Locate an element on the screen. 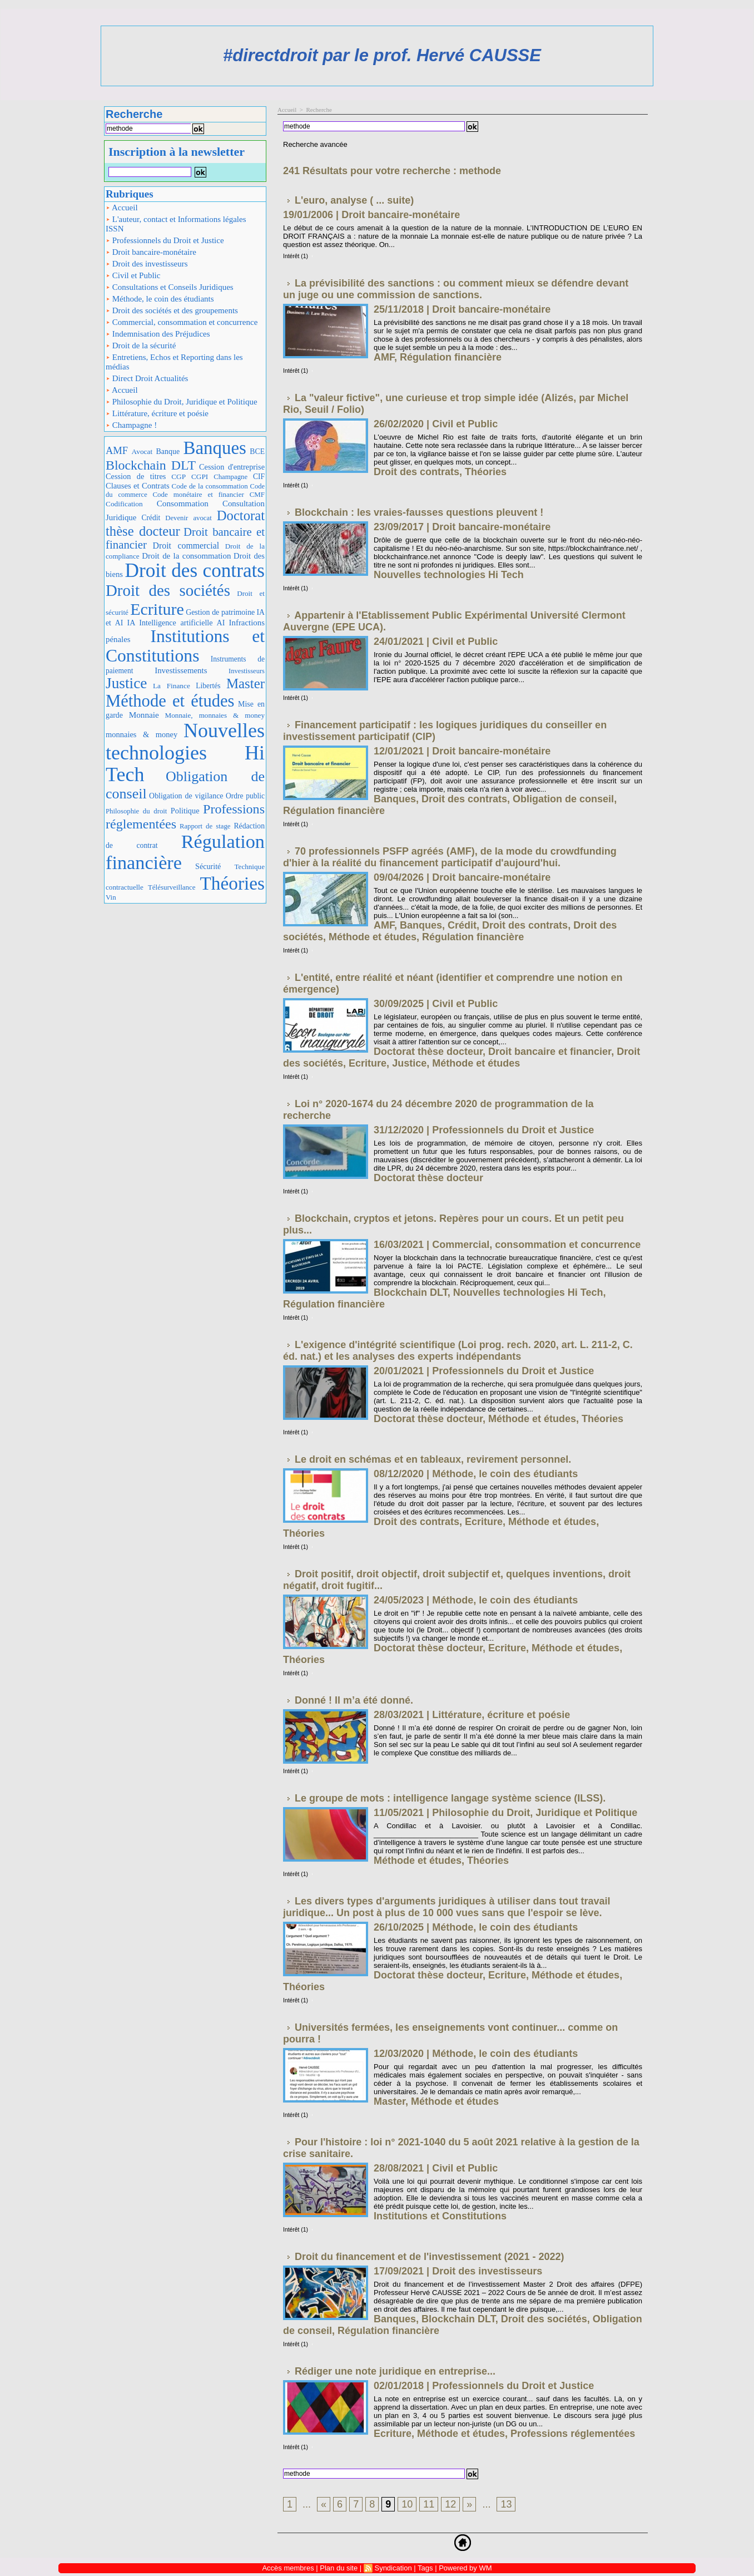 Image resolution: width=754 pixels, height=2576 pixels. Droit des contrats is located at coordinates (195, 570).